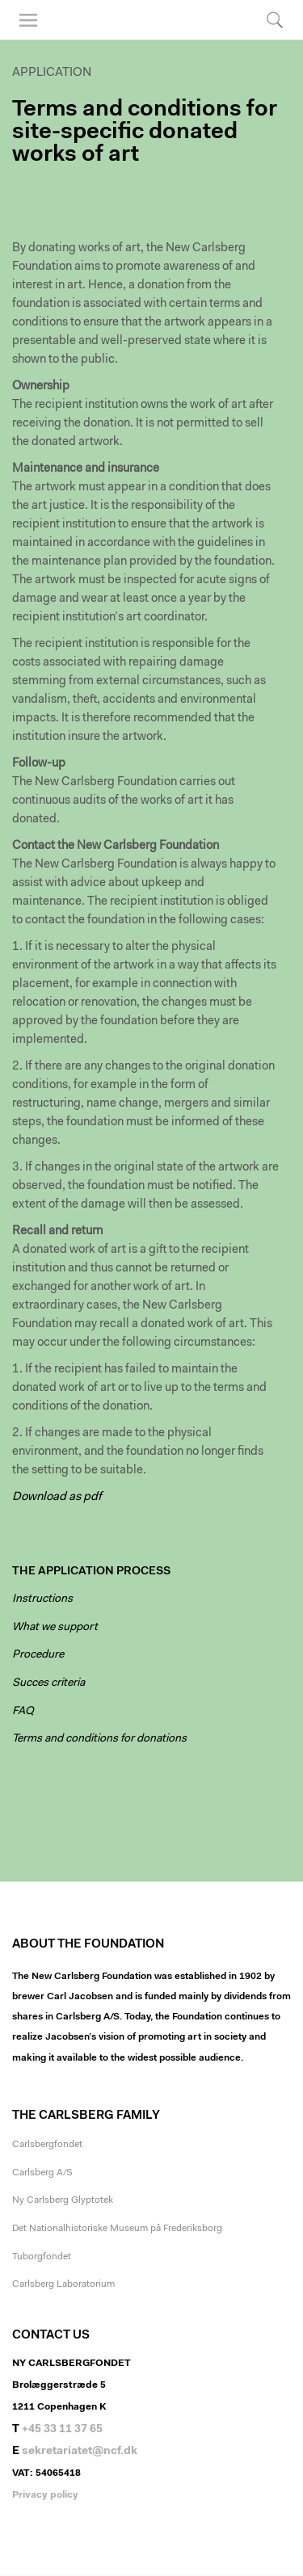 This screenshot has height=2576, width=303. What do you see at coordinates (45, 2495) in the screenshot?
I see `Privacy policy` at bounding box center [45, 2495].